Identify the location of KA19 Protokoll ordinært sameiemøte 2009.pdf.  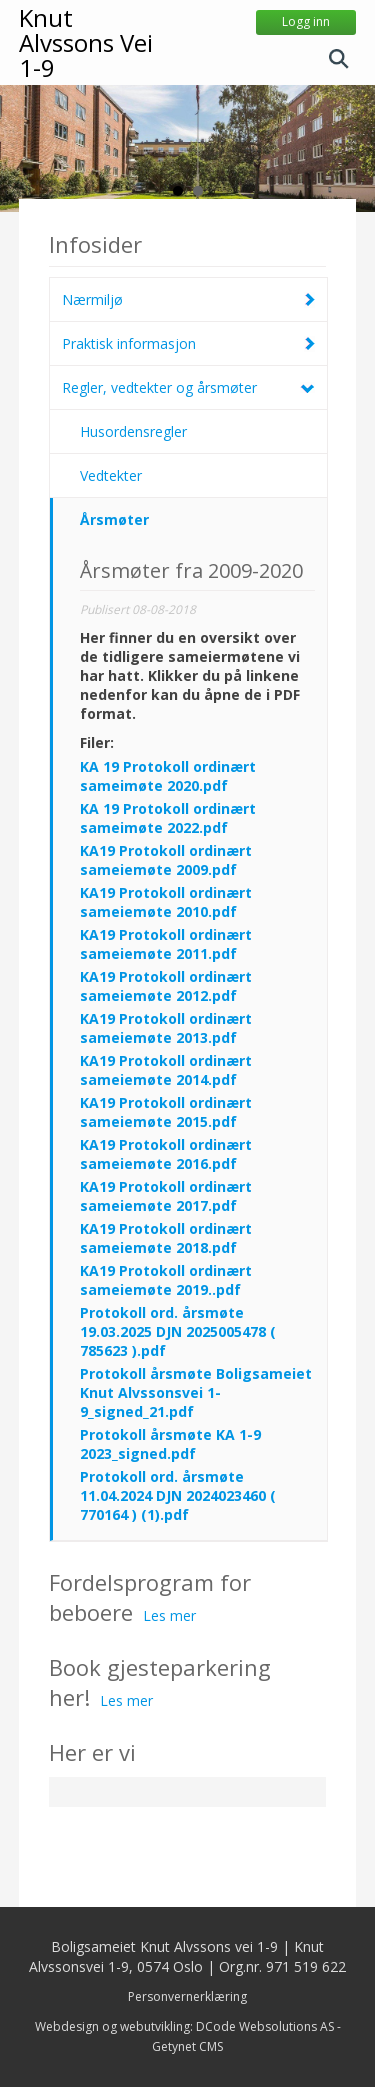
(166, 860).